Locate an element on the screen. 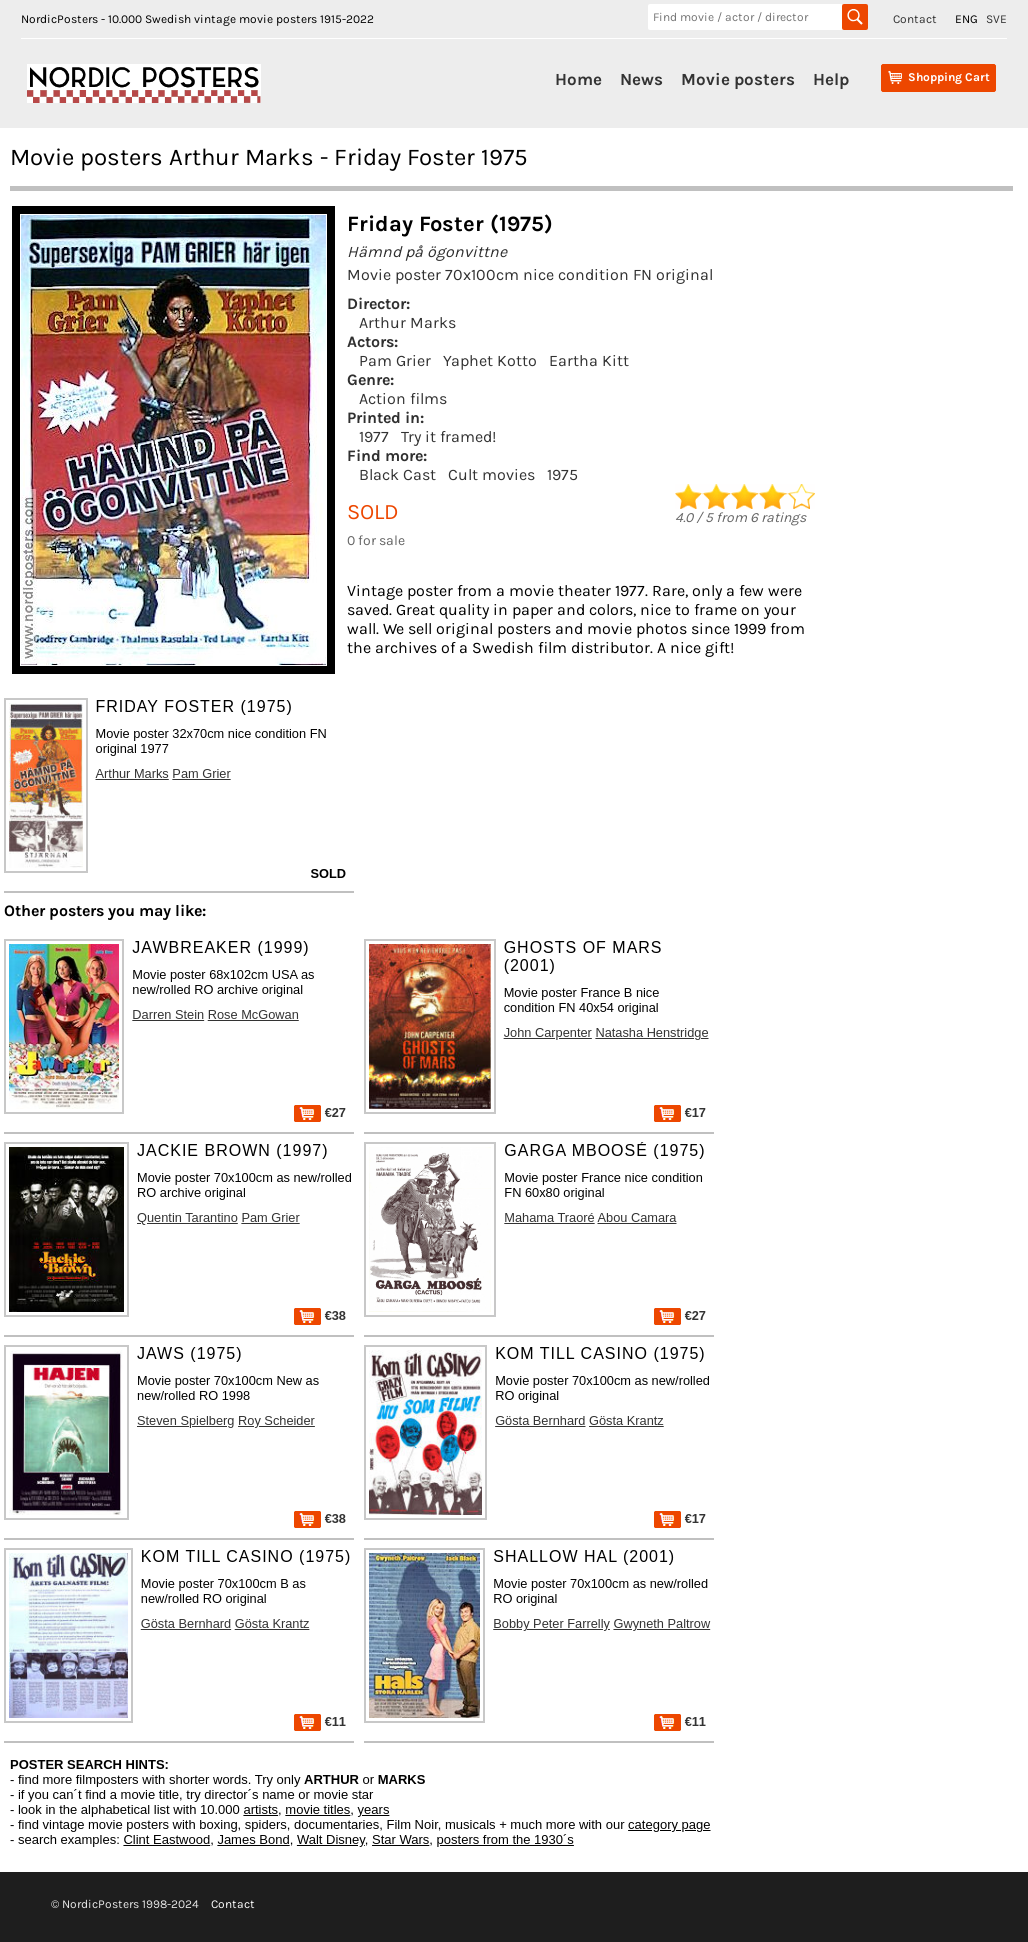  Gwyneth Paltrow is located at coordinates (661, 1623).